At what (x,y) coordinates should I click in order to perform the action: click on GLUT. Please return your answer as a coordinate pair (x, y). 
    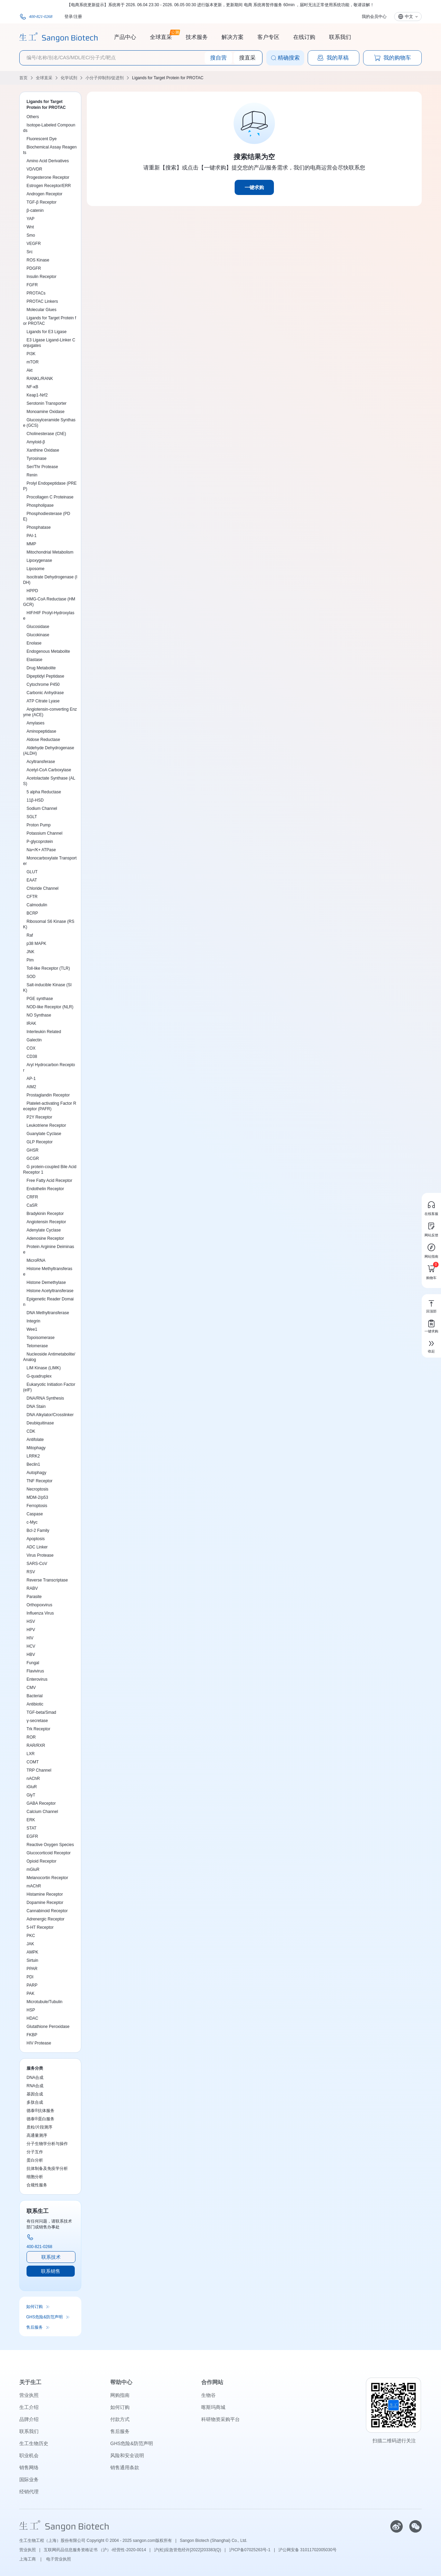
    Looking at the image, I should click on (32, 871).